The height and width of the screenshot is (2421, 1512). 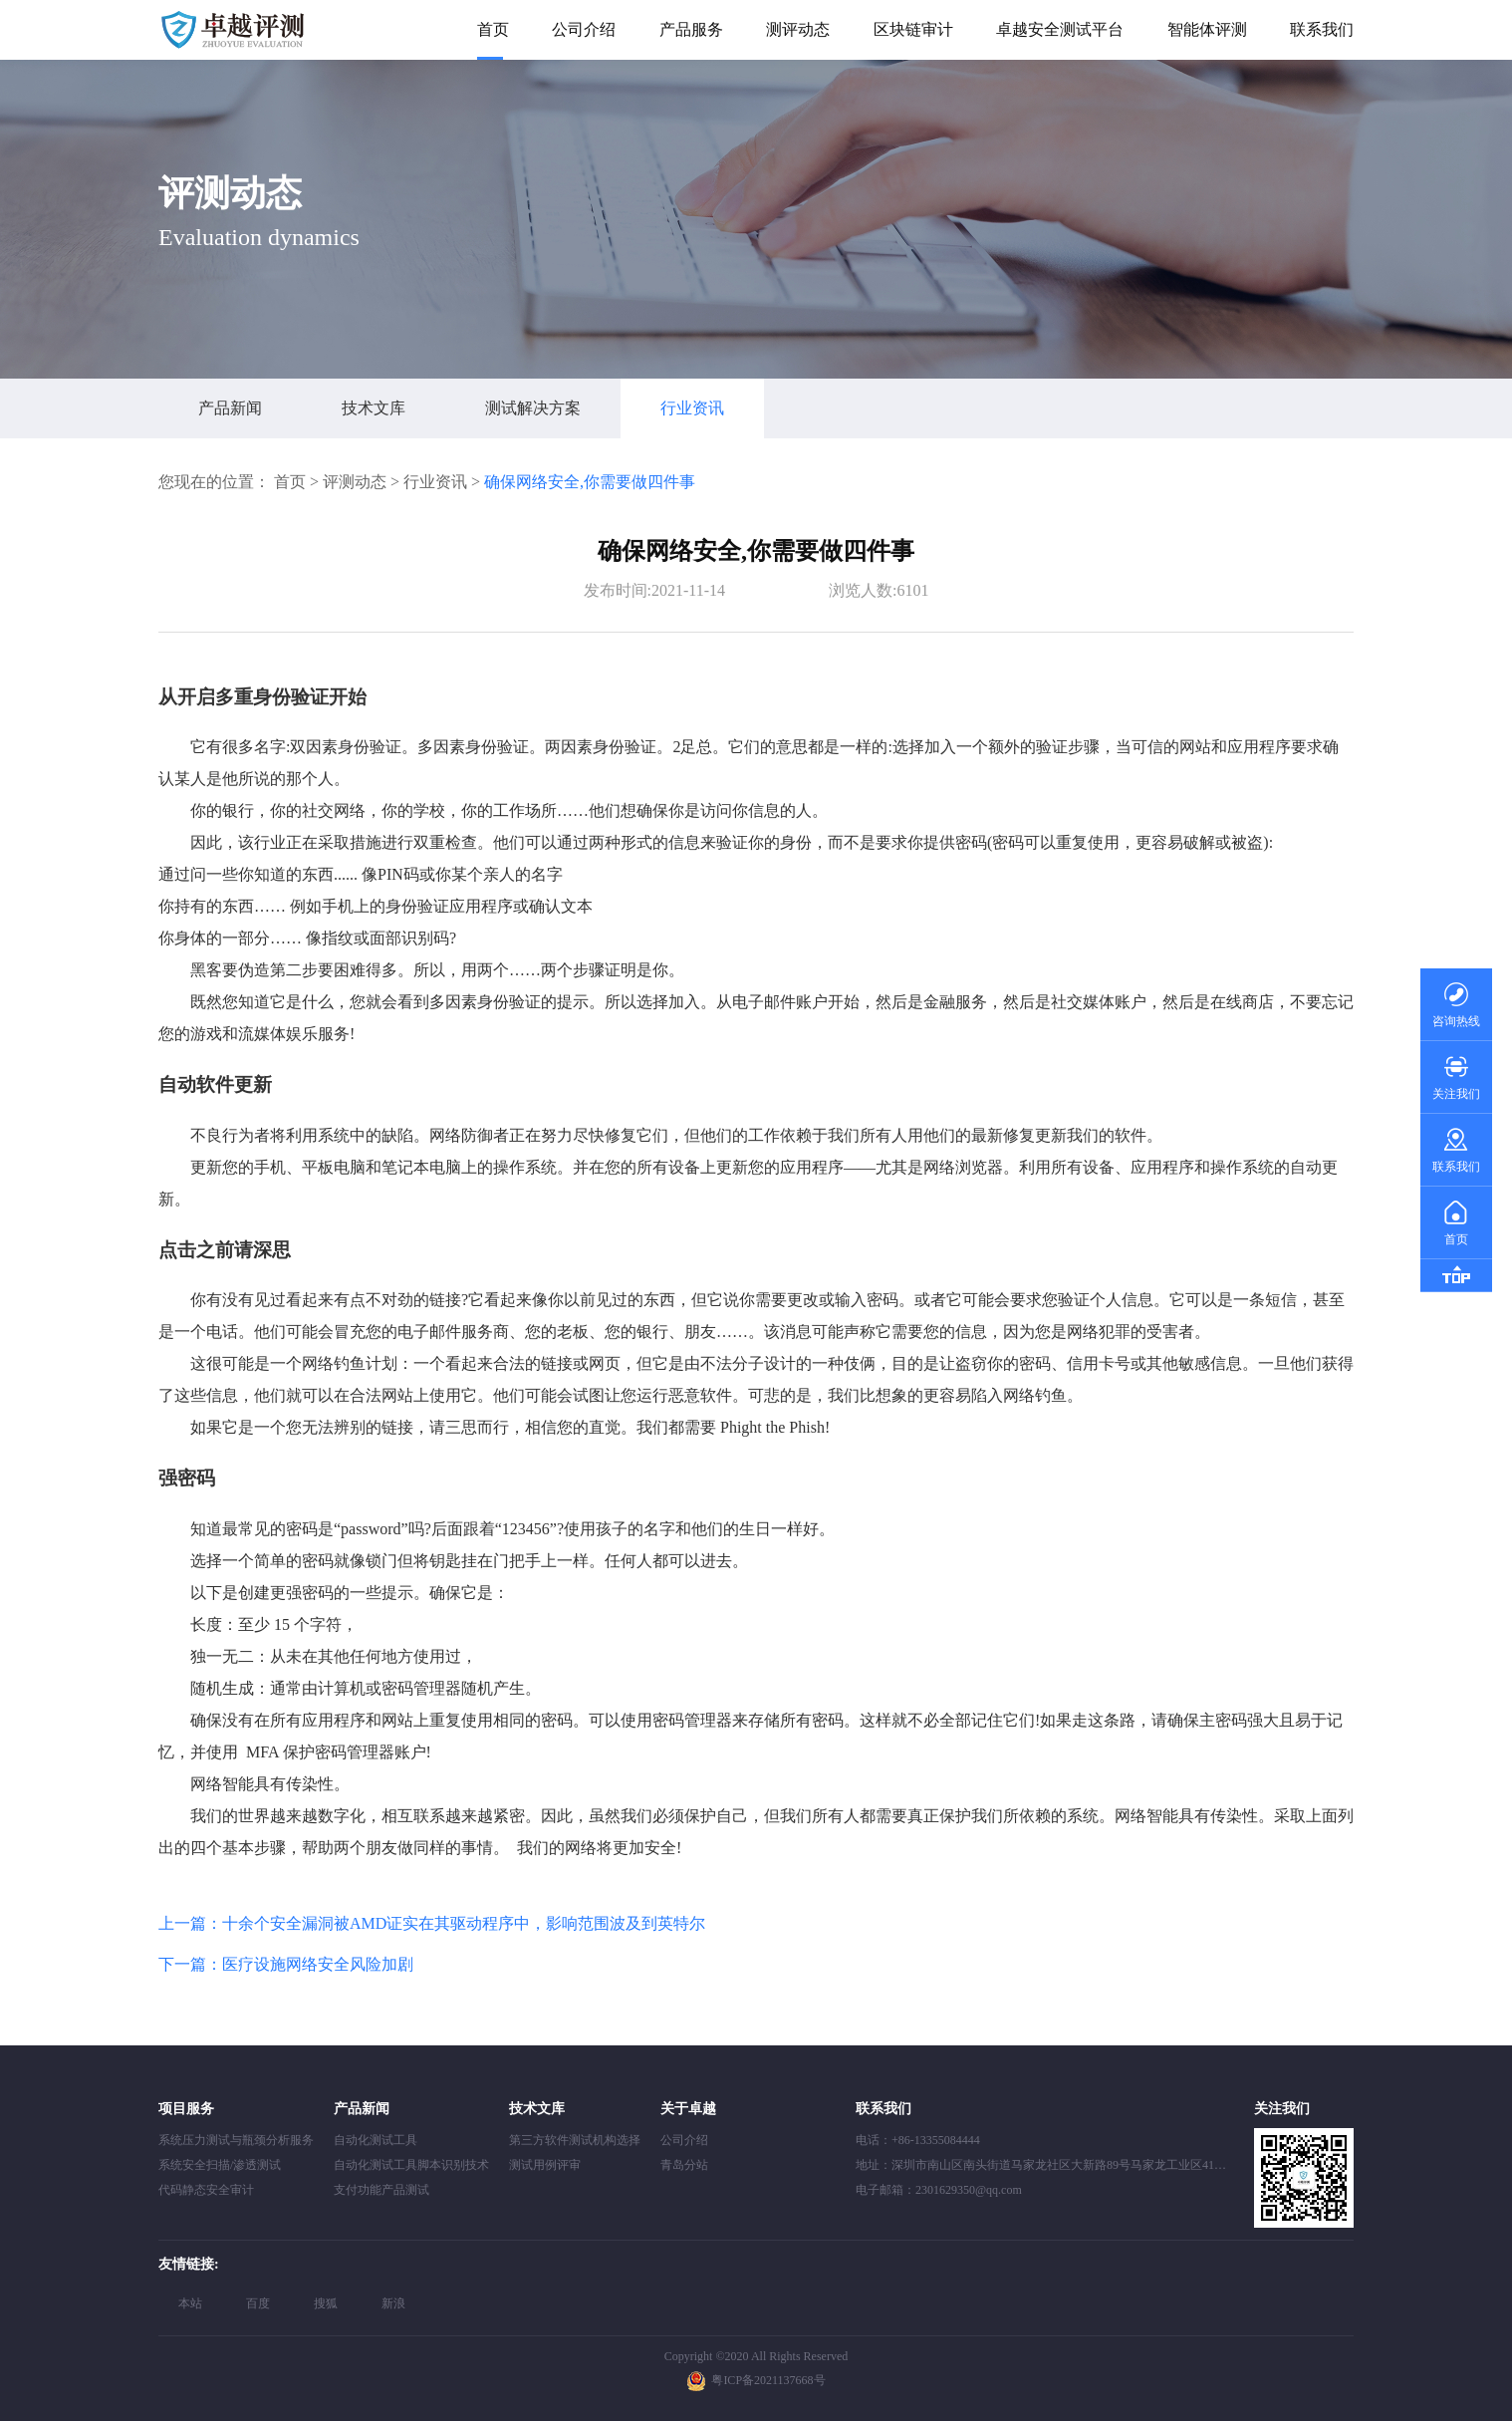 I want to click on 测试用例评审, so click(x=545, y=2165).